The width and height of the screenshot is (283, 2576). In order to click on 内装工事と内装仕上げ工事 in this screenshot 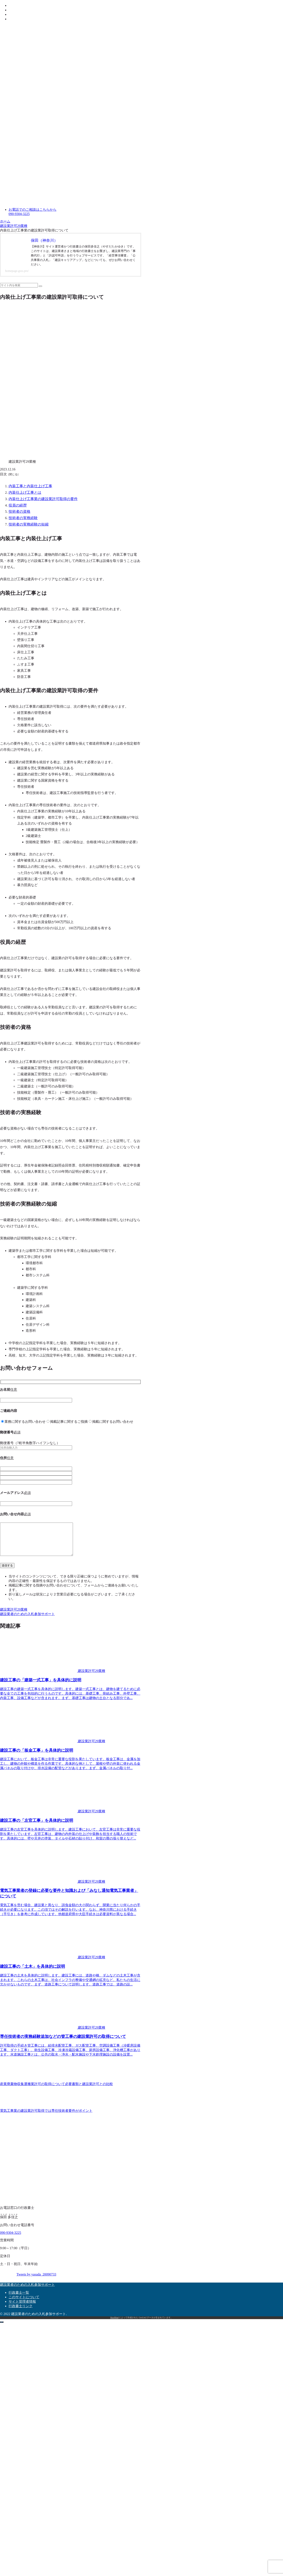, I will do `click(29, 486)`.